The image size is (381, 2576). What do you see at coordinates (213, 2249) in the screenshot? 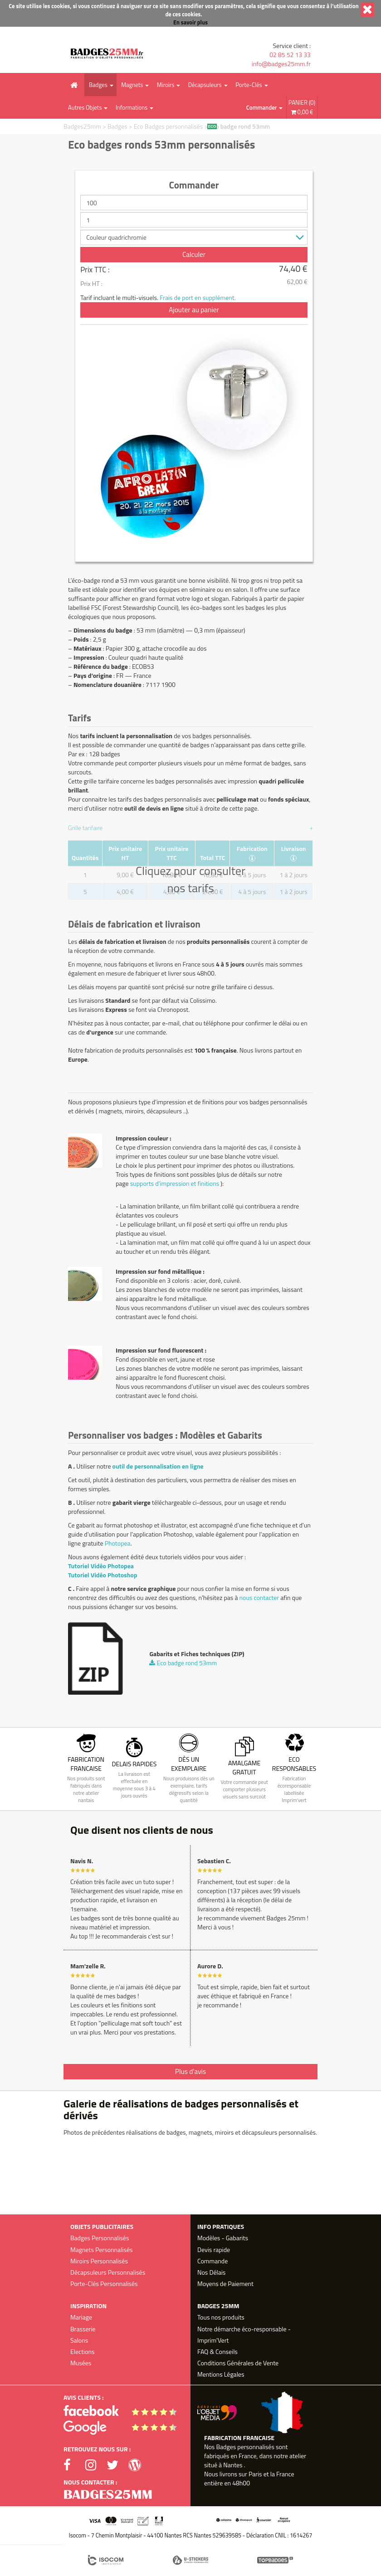
I see `Devis rapide` at bounding box center [213, 2249].